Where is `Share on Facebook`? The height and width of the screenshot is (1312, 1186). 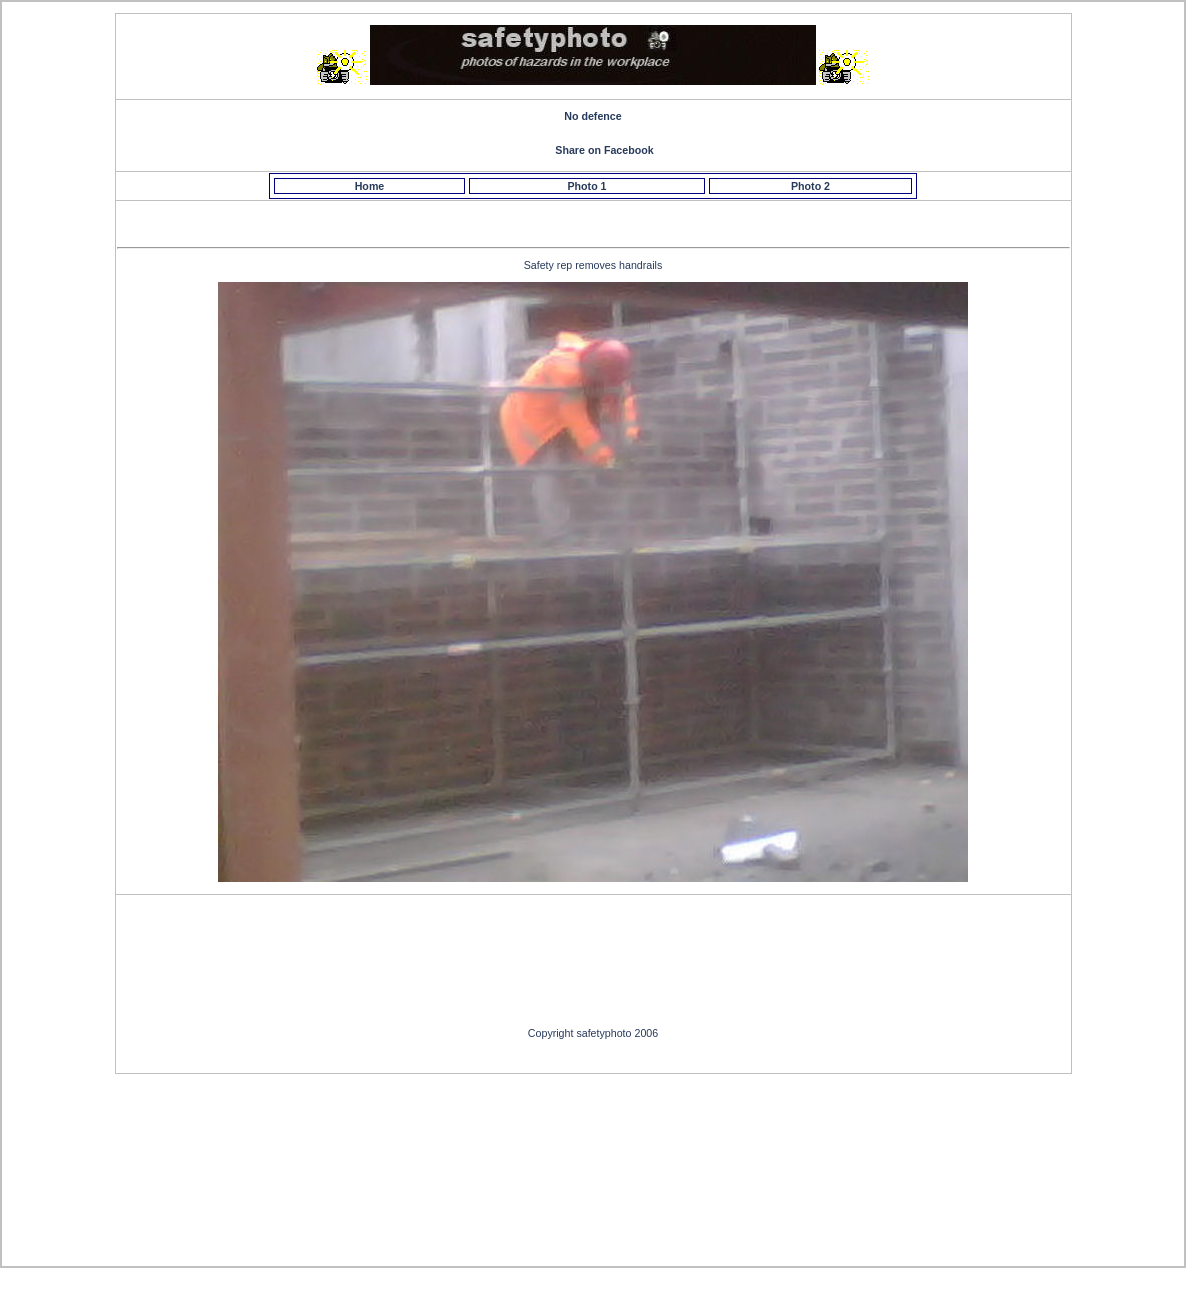
Share on Facebook is located at coordinates (604, 150).